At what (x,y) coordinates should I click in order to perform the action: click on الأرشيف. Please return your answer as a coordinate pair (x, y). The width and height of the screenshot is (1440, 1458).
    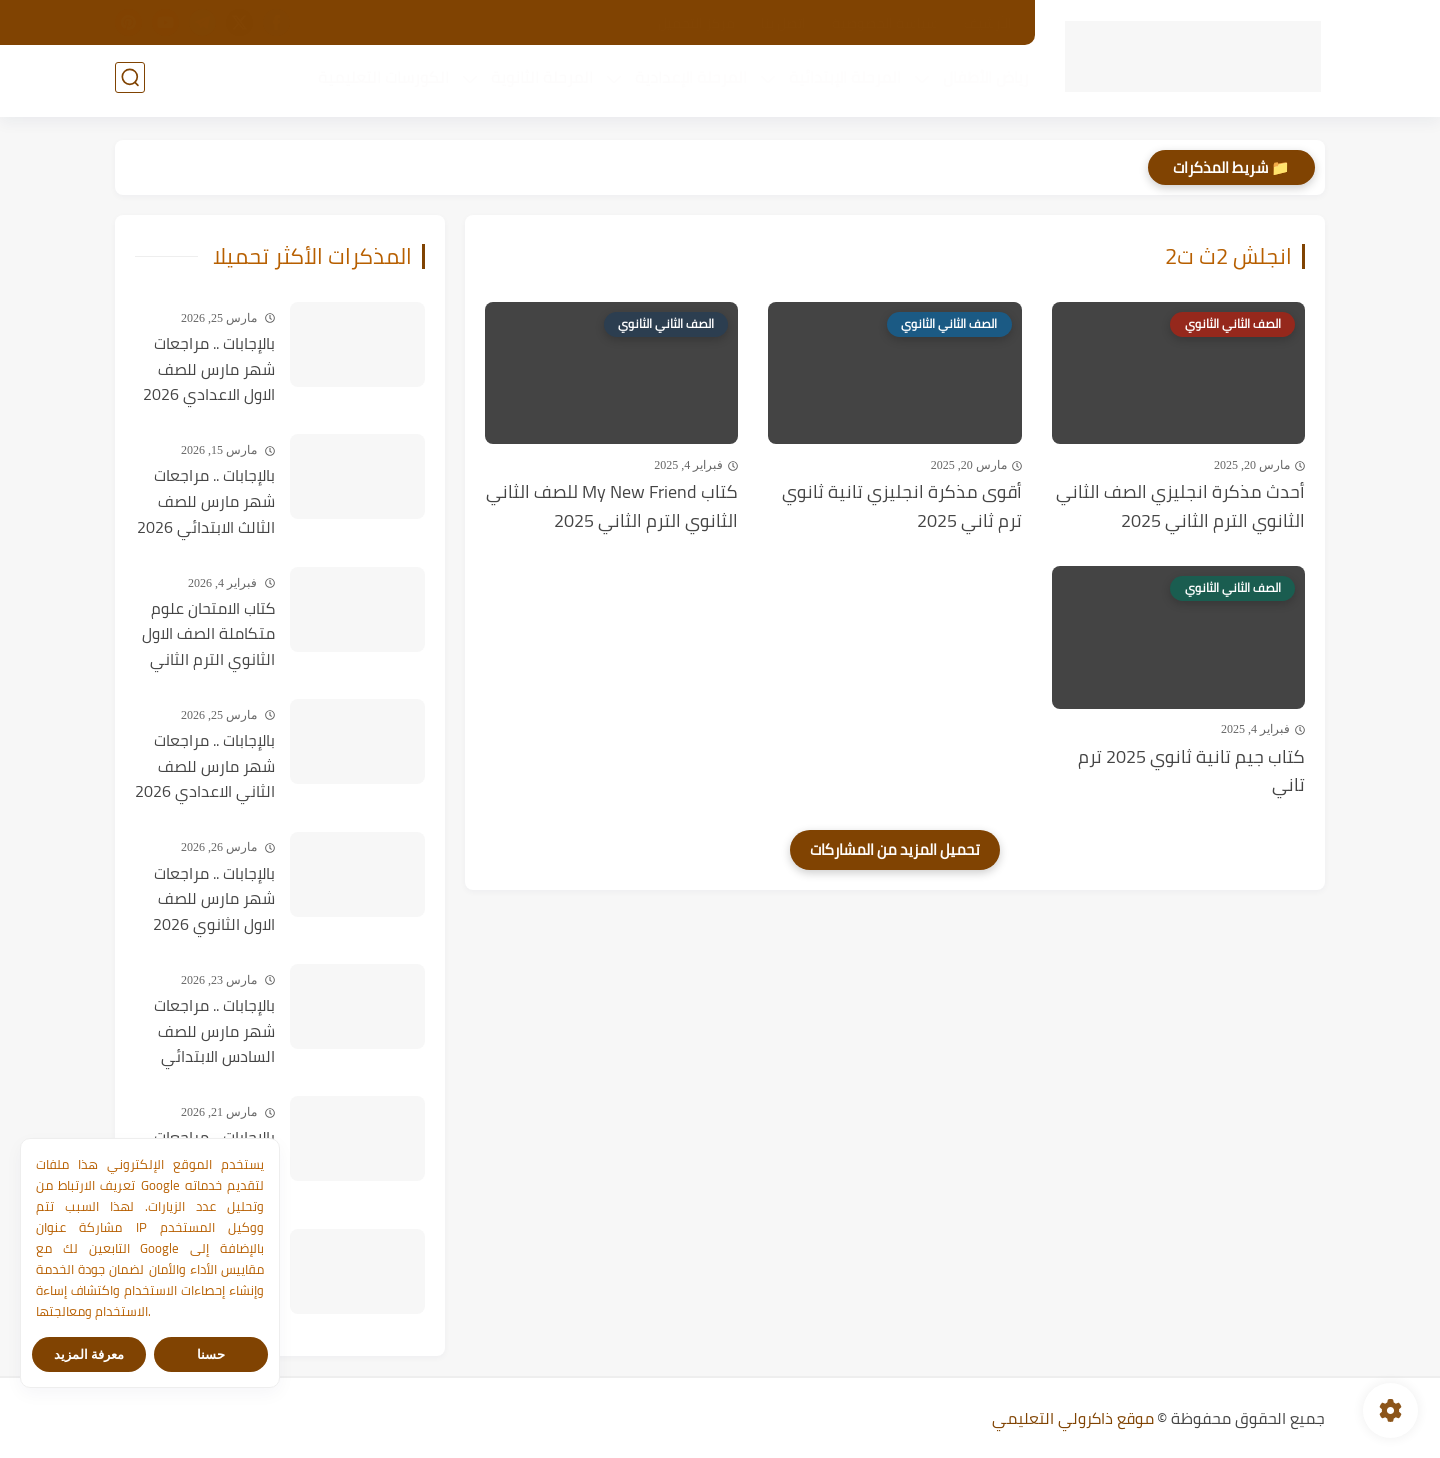
    Looking at the image, I should click on (988, 23).